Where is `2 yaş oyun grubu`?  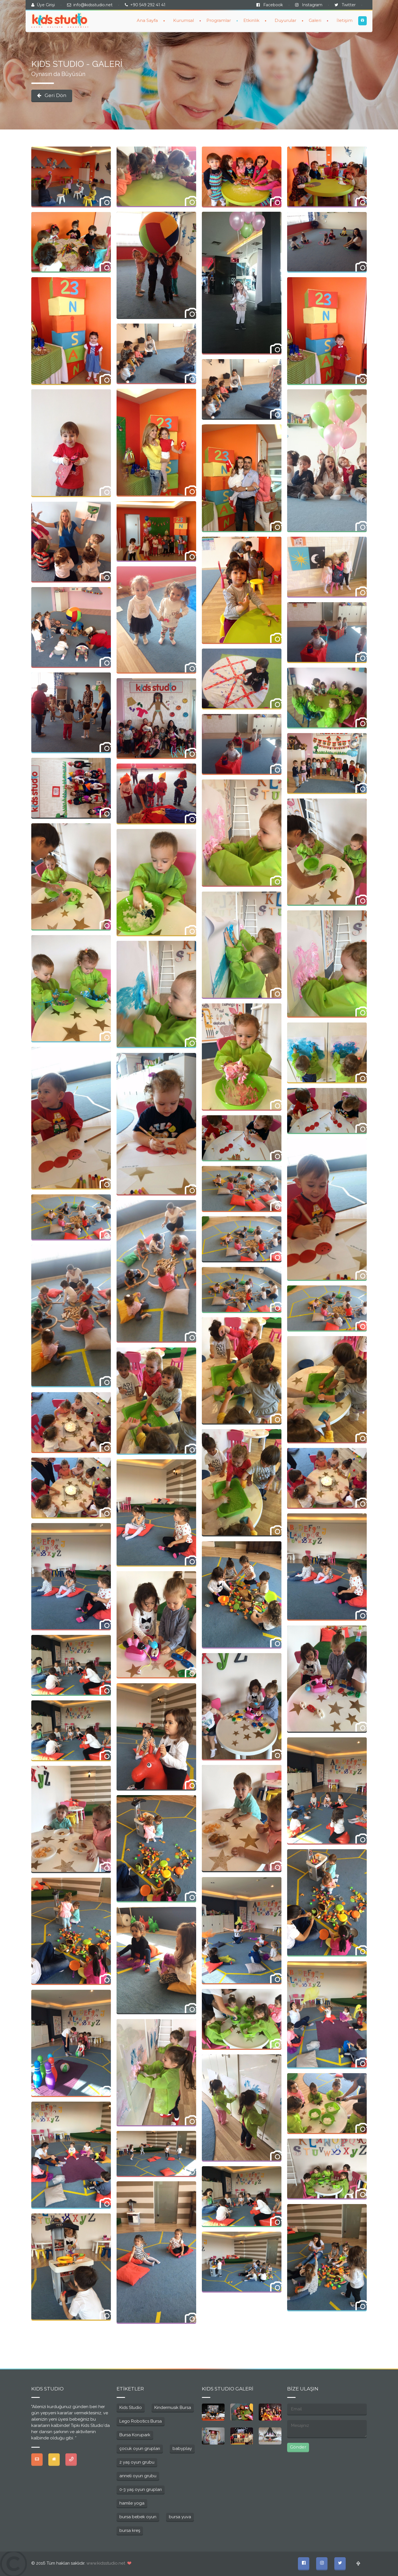 2 yaş oyun grubu is located at coordinates (136, 2462).